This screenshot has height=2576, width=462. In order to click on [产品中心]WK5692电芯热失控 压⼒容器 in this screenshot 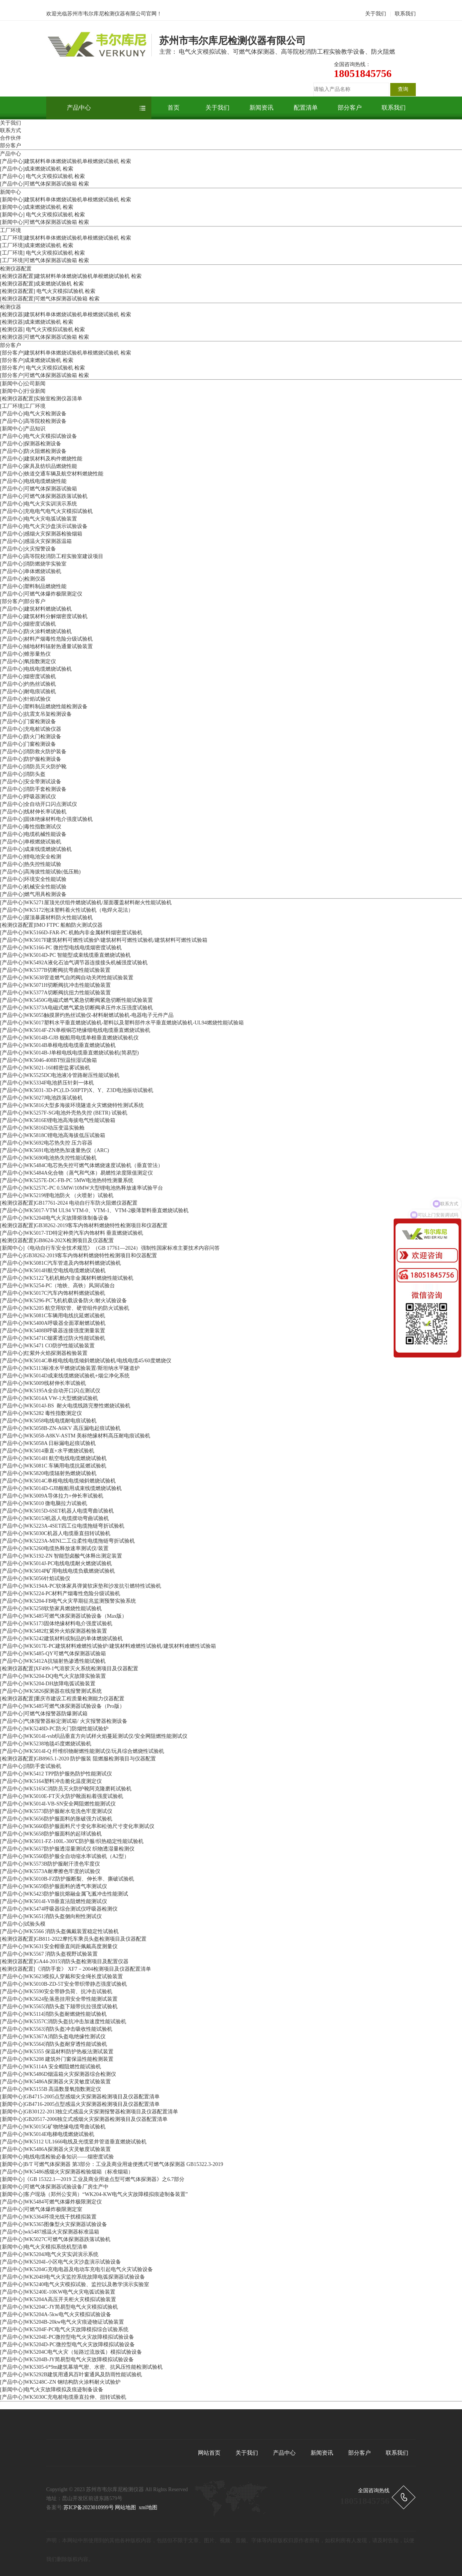, I will do `click(46, 1143)`.